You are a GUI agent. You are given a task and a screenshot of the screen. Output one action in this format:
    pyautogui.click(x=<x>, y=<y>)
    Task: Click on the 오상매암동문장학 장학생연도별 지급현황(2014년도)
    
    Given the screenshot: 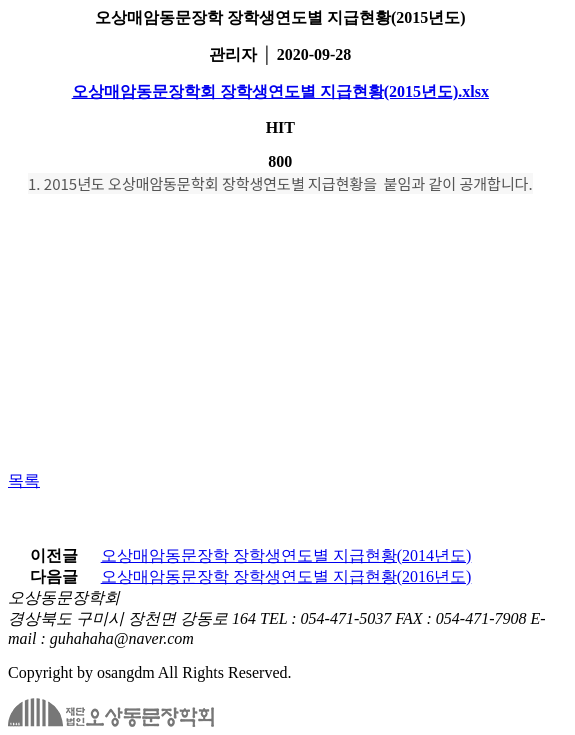 What is the action you would take?
    pyautogui.click(x=286, y=555)
    